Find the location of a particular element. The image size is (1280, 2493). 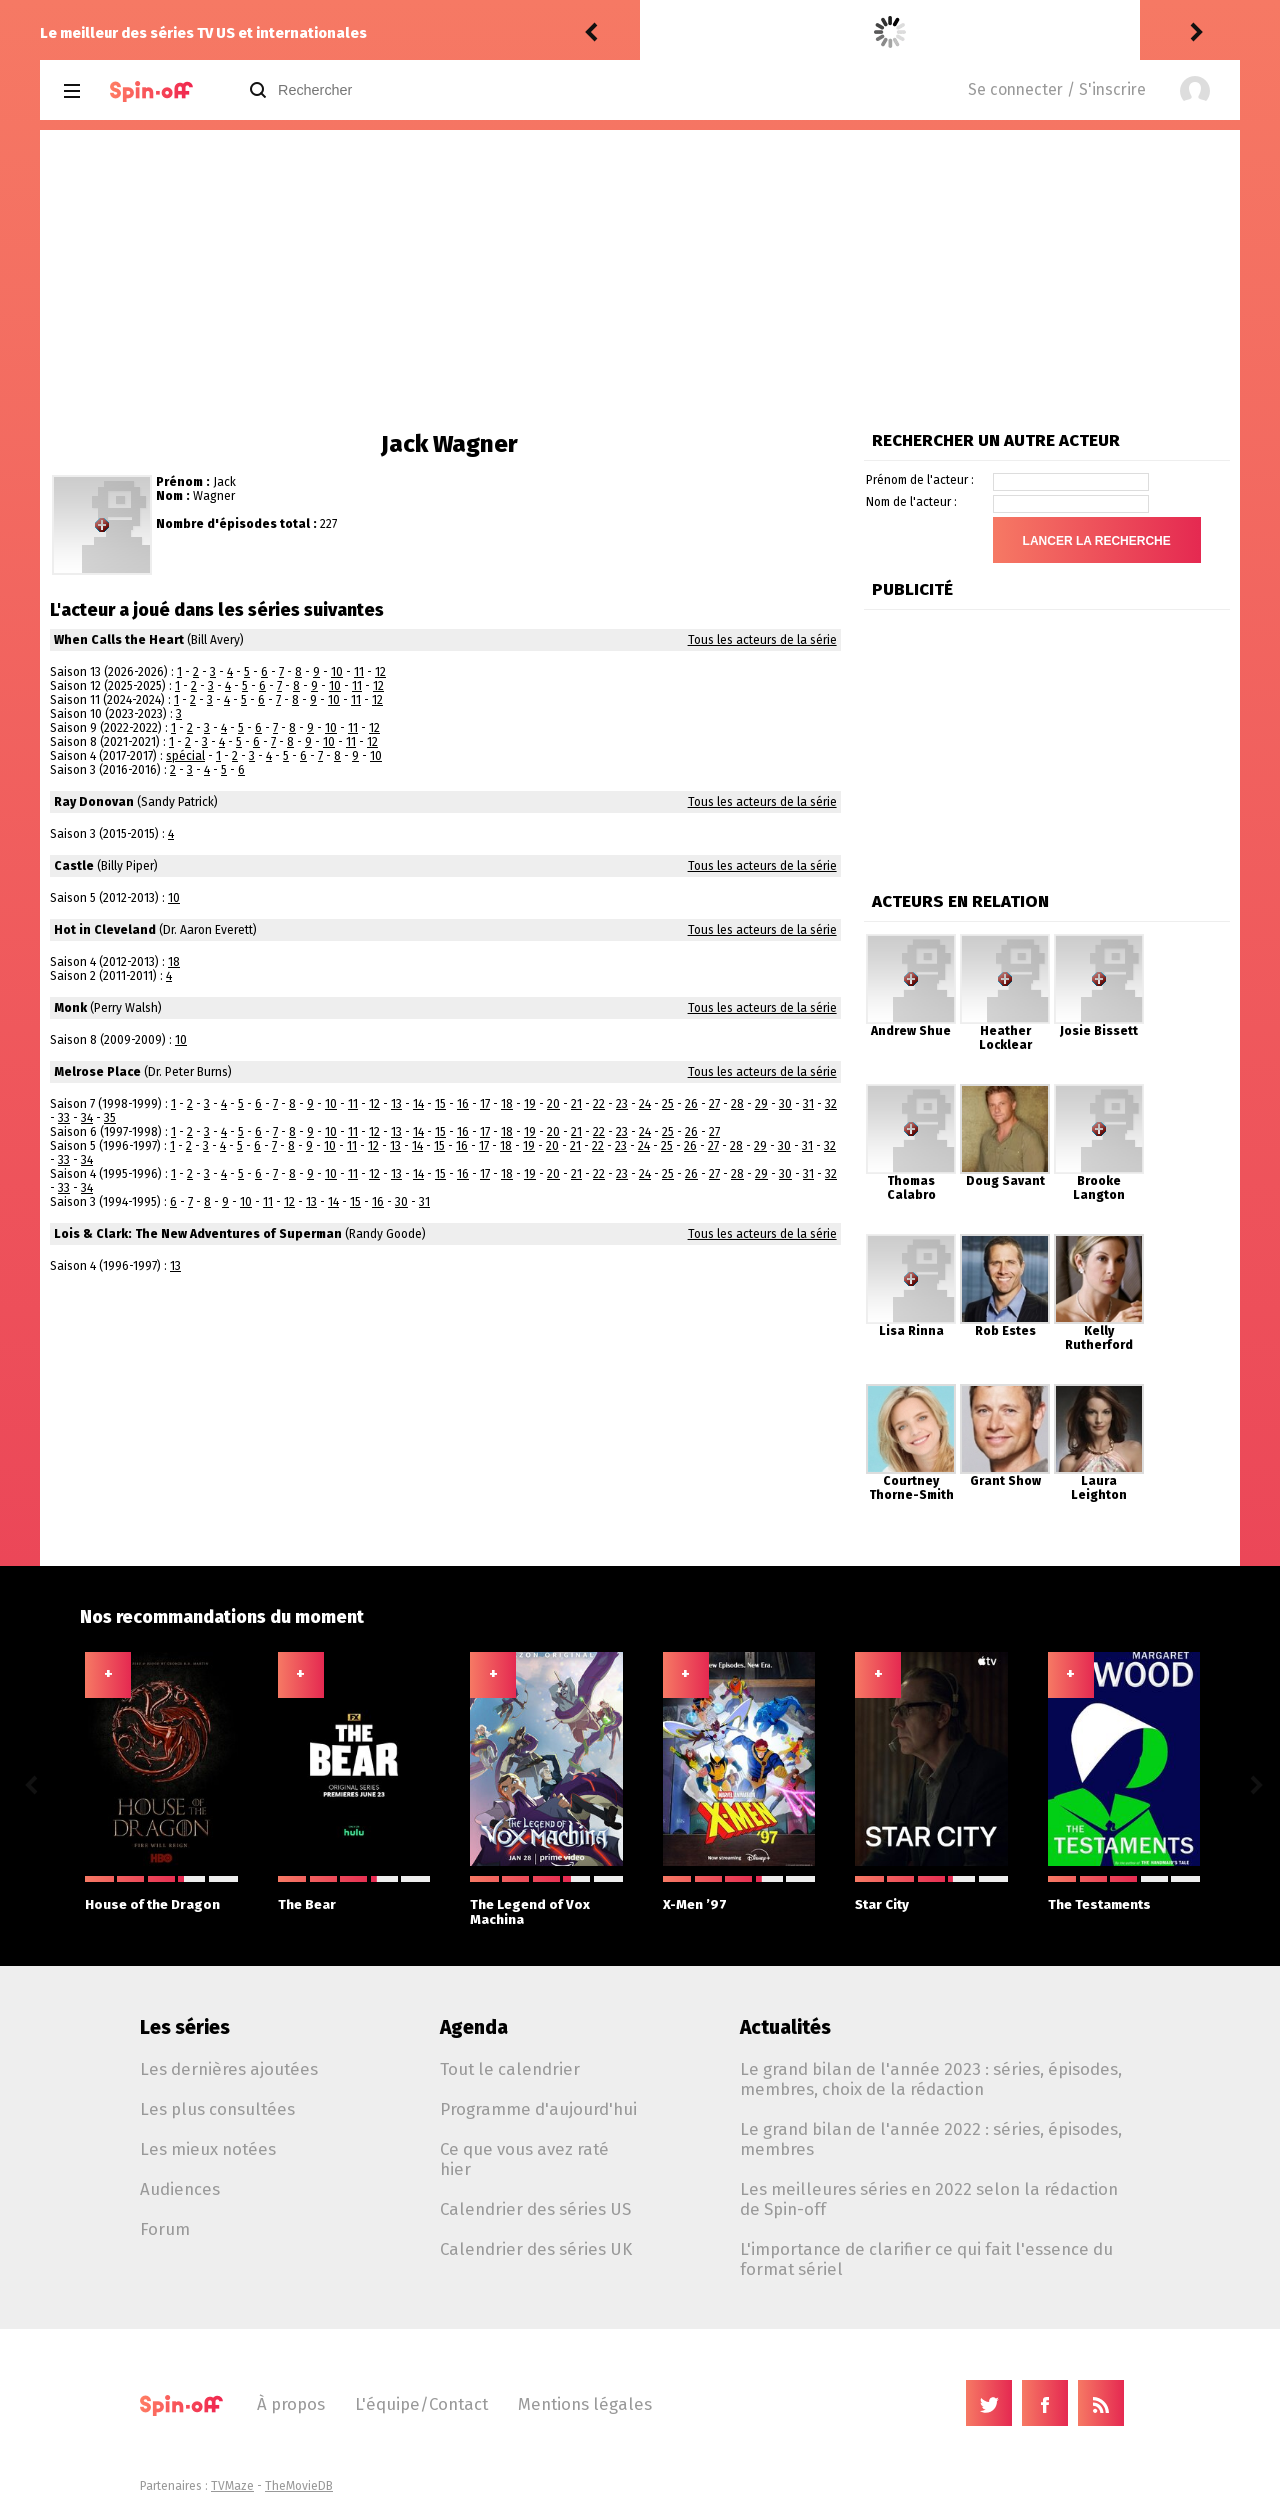

L'équipe/Contact is located at coordinates (421, 2404).